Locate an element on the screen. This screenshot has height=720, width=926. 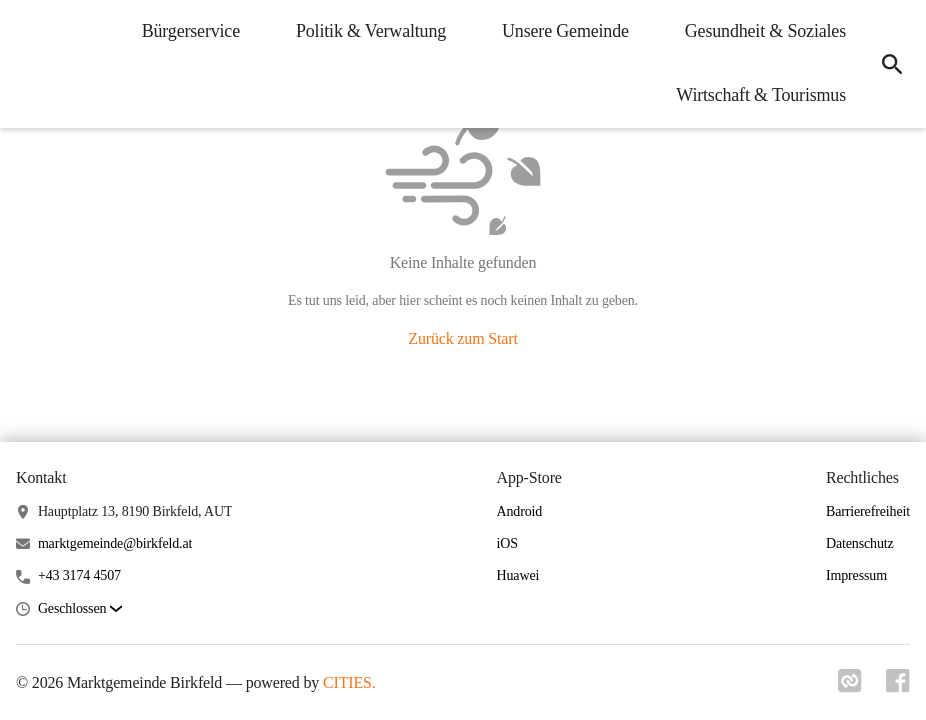
[icon-search] is located at coordinates (892, 64).